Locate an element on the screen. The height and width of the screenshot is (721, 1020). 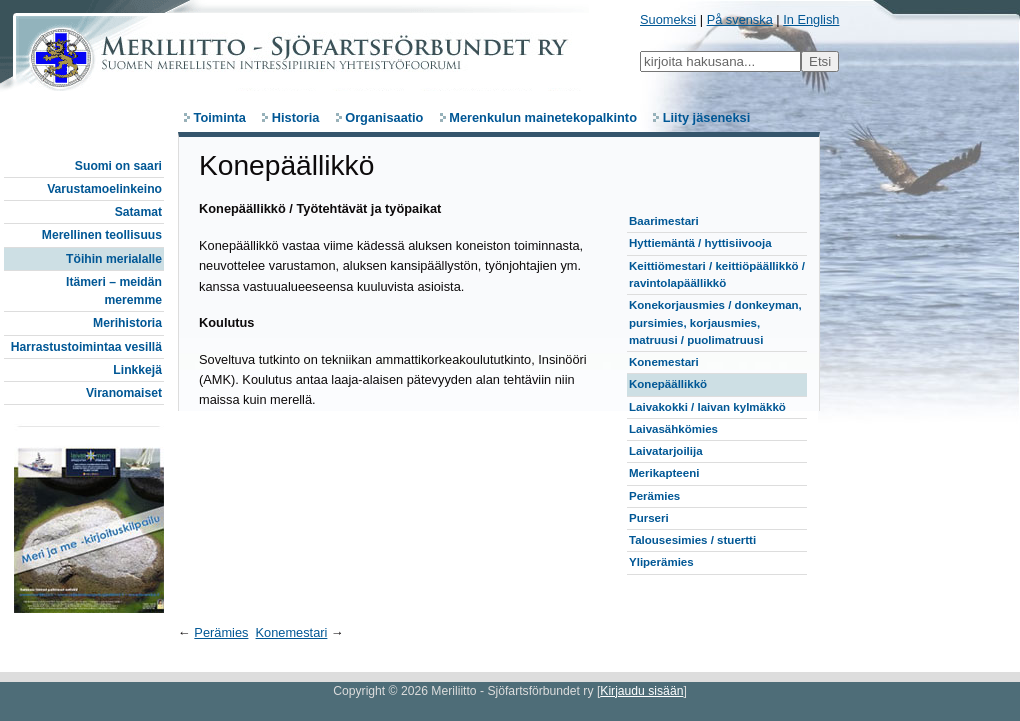
Liity jäseneksi is located at coordinates (707, 117).